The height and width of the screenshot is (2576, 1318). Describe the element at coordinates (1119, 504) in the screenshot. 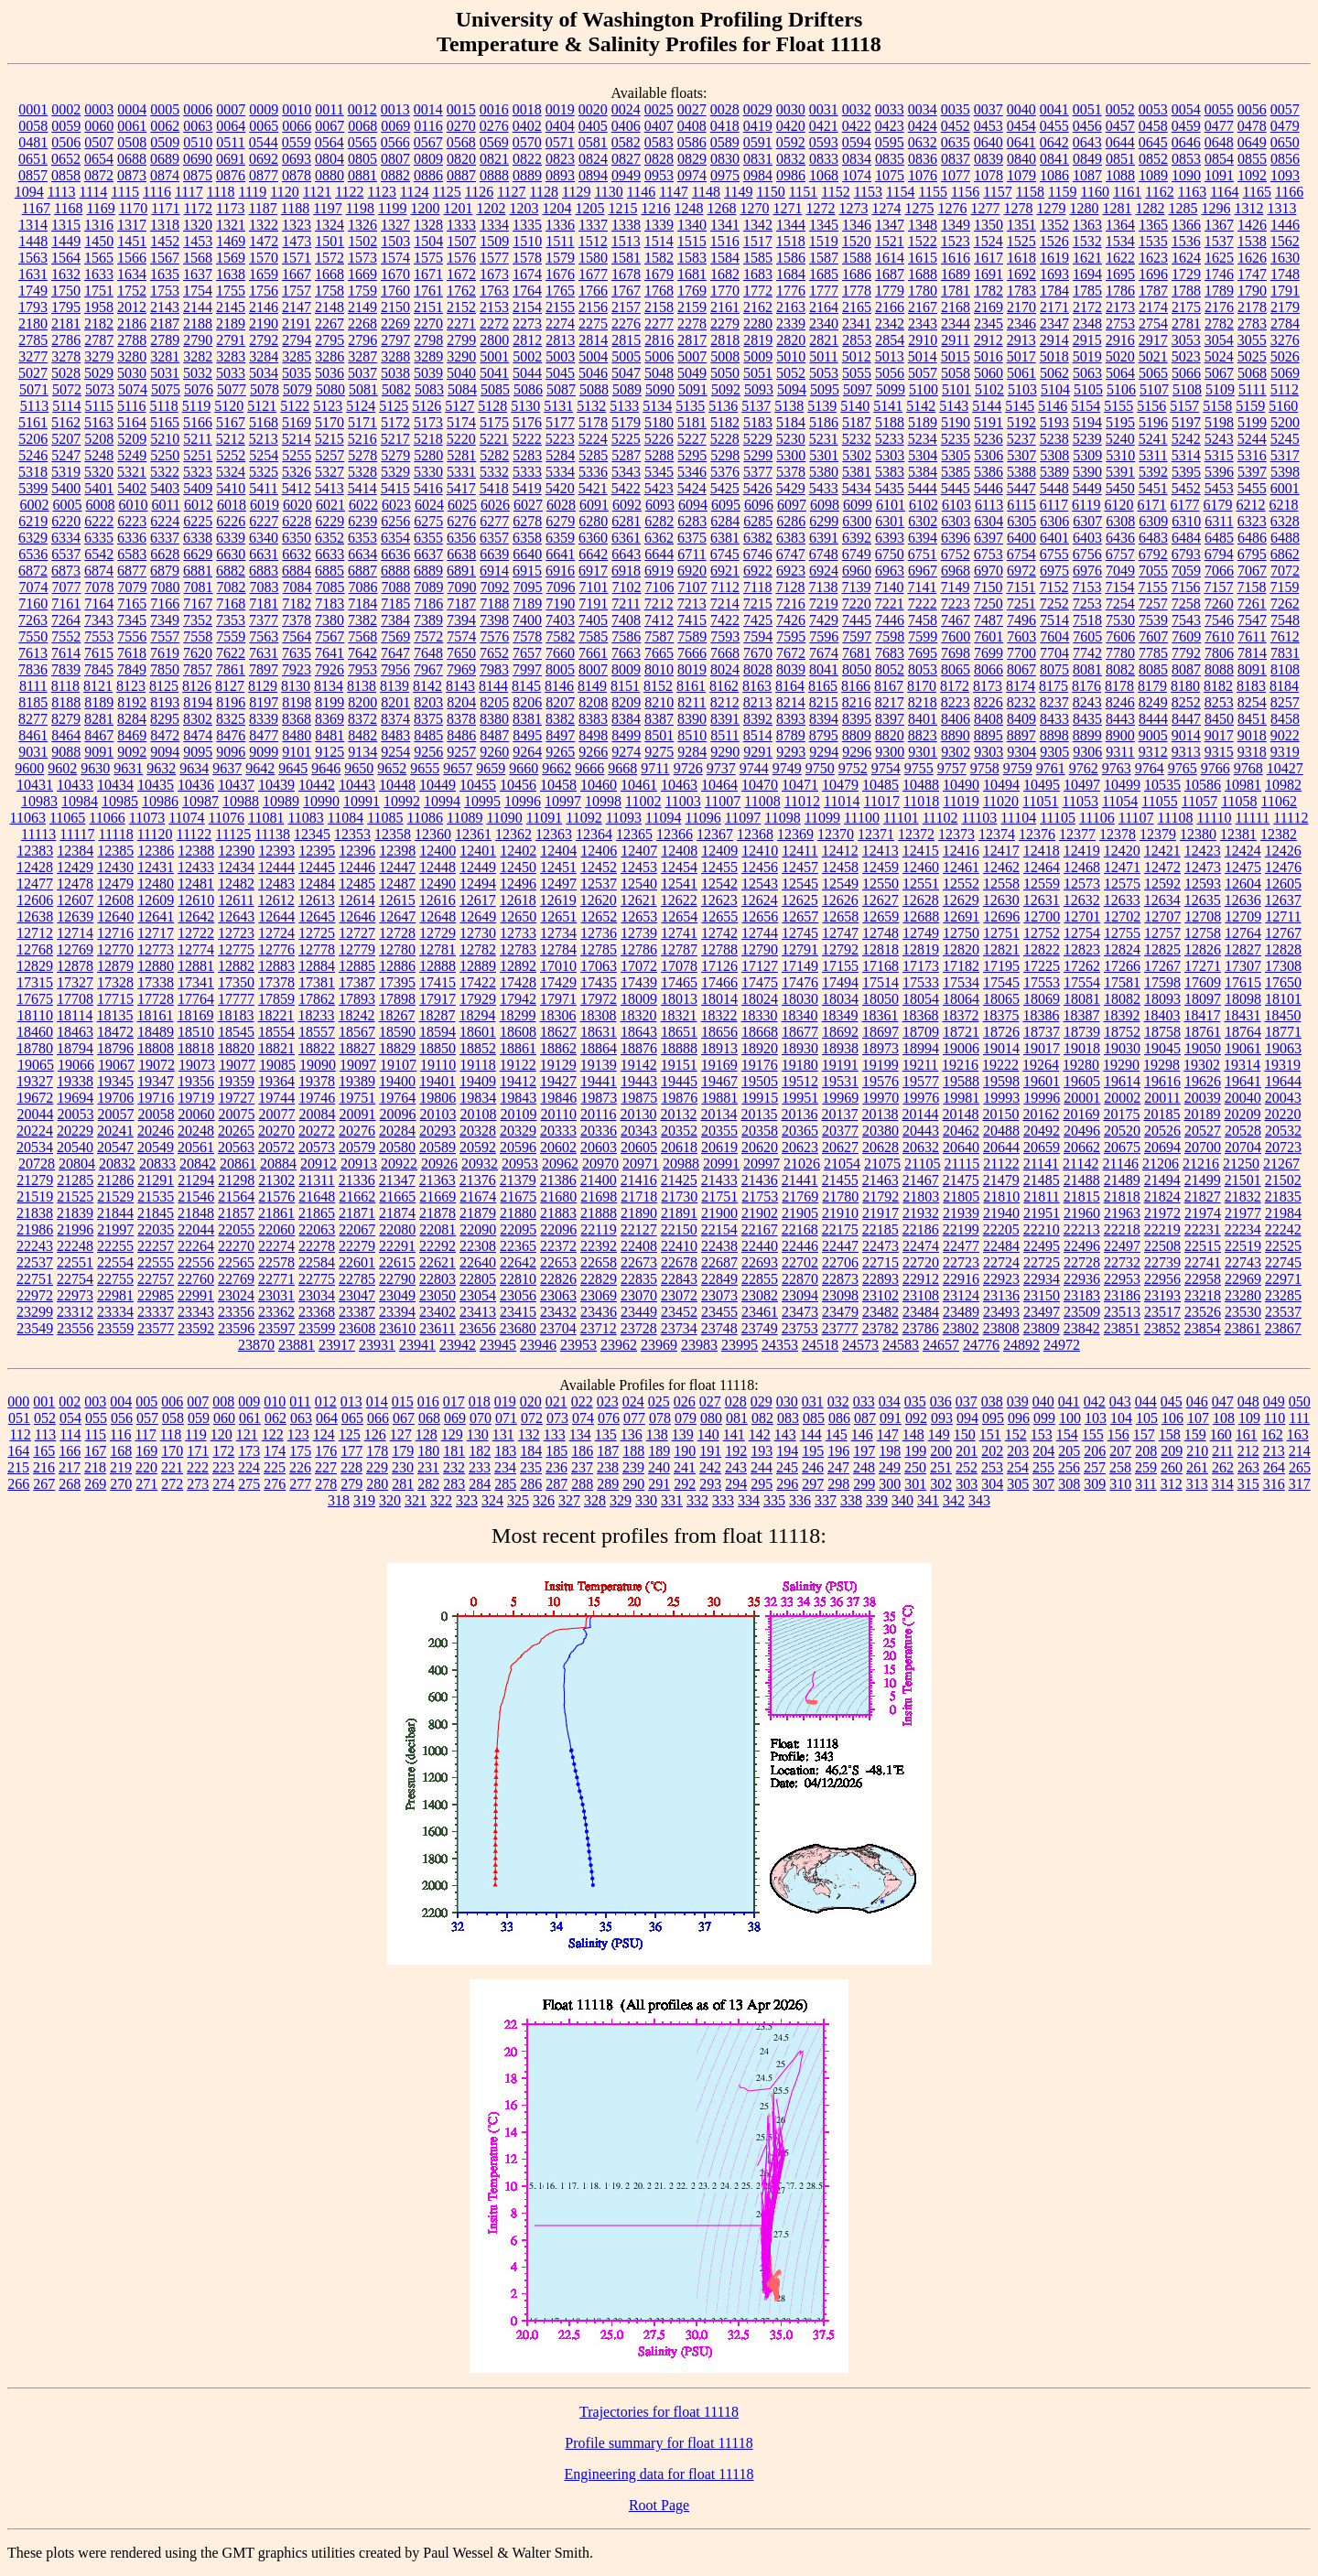

I see `6120` at that location.